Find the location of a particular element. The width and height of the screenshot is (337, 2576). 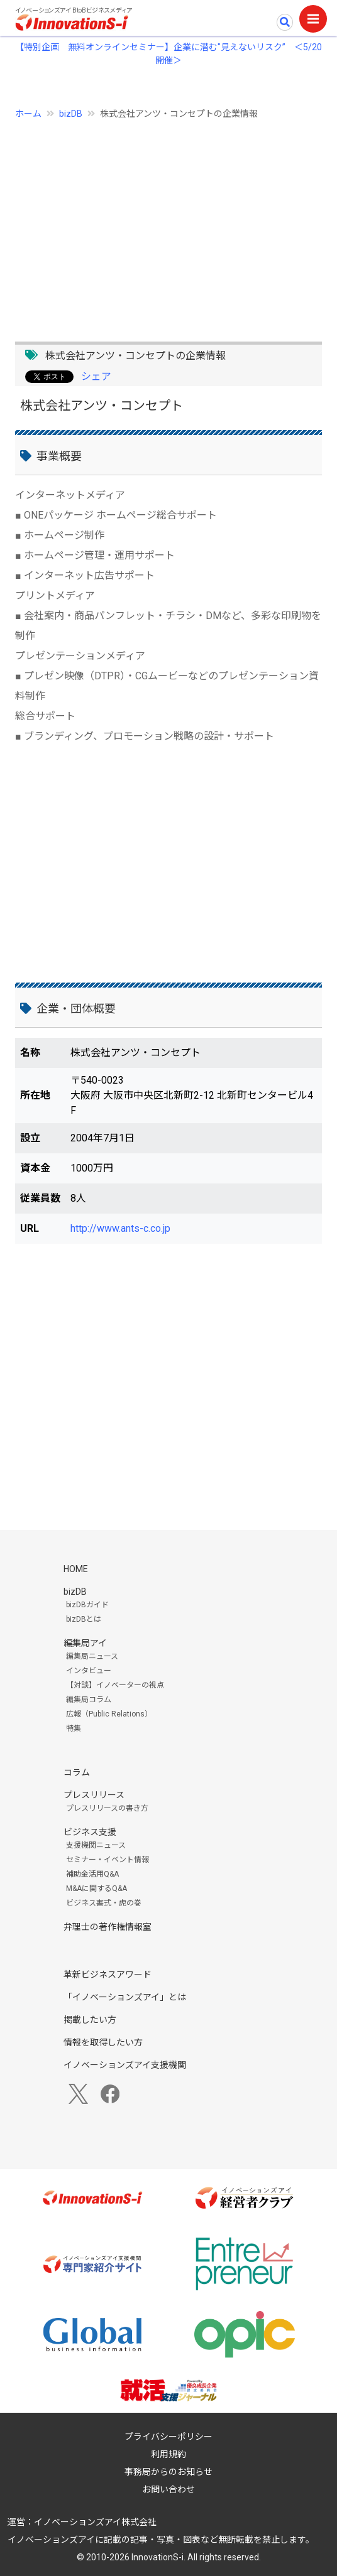

事務局からのお知らせ is located at coordinates (168, 2472).